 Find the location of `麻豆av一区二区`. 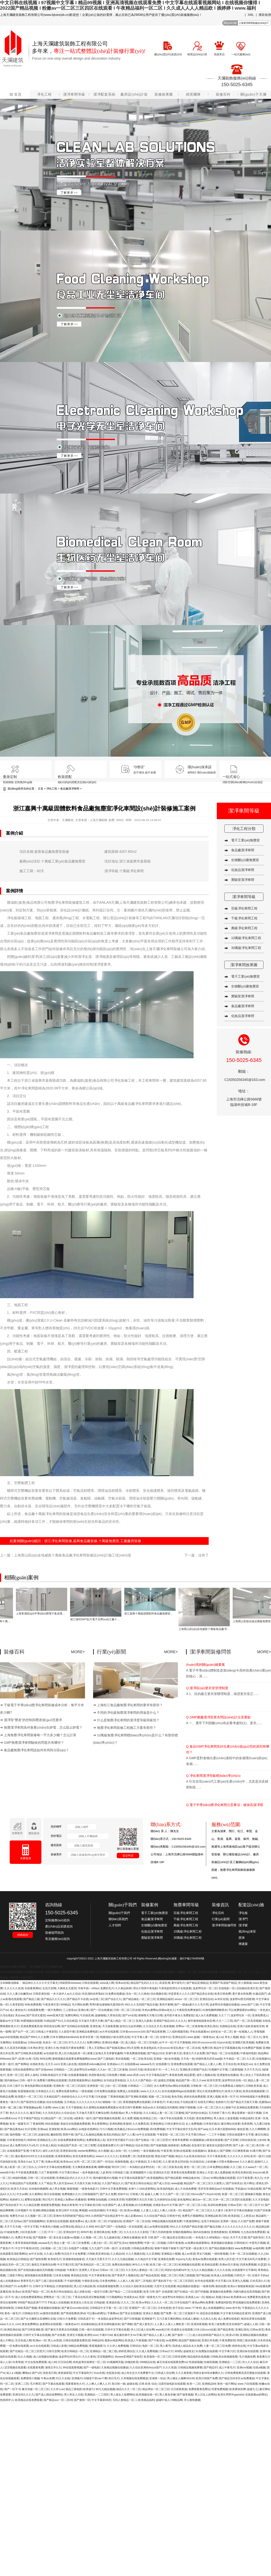

麻豆av一区二区 is located at coordinates (202, 2199).